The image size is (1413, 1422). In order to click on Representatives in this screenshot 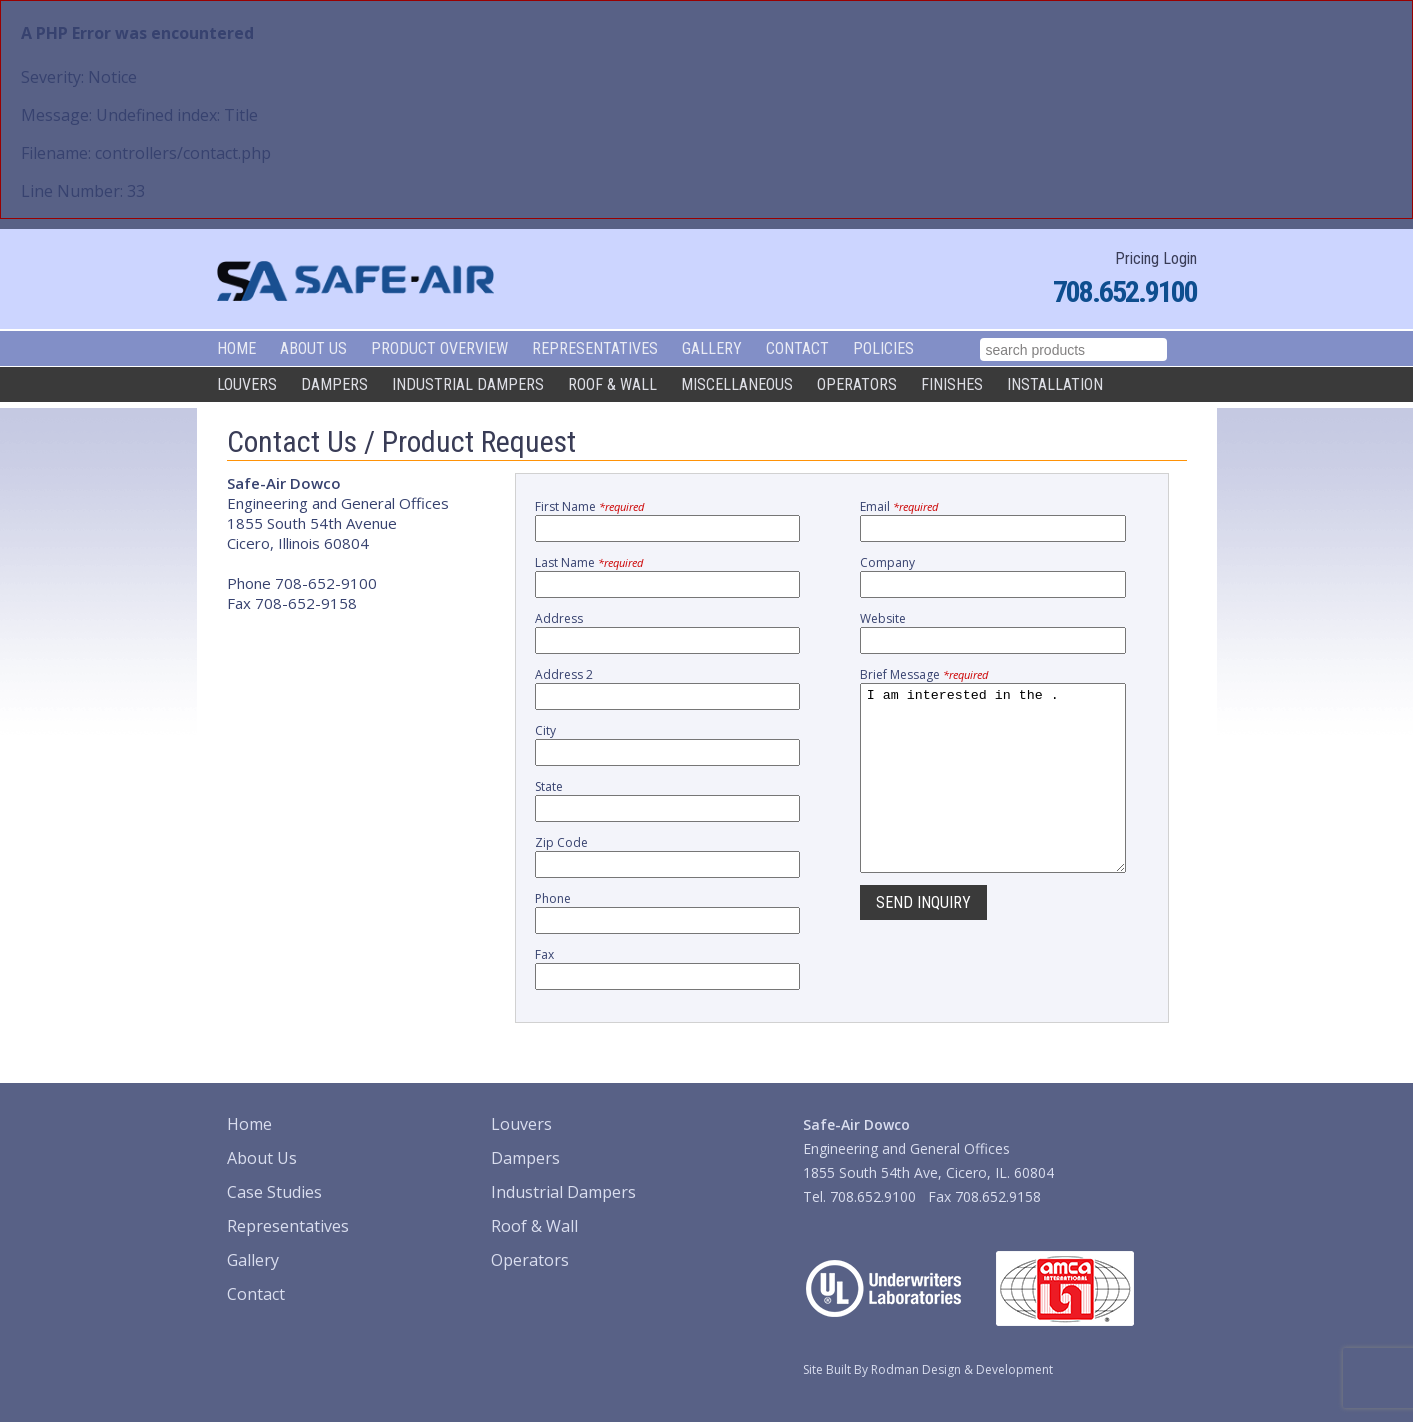, I will do `click(595, 348)`.